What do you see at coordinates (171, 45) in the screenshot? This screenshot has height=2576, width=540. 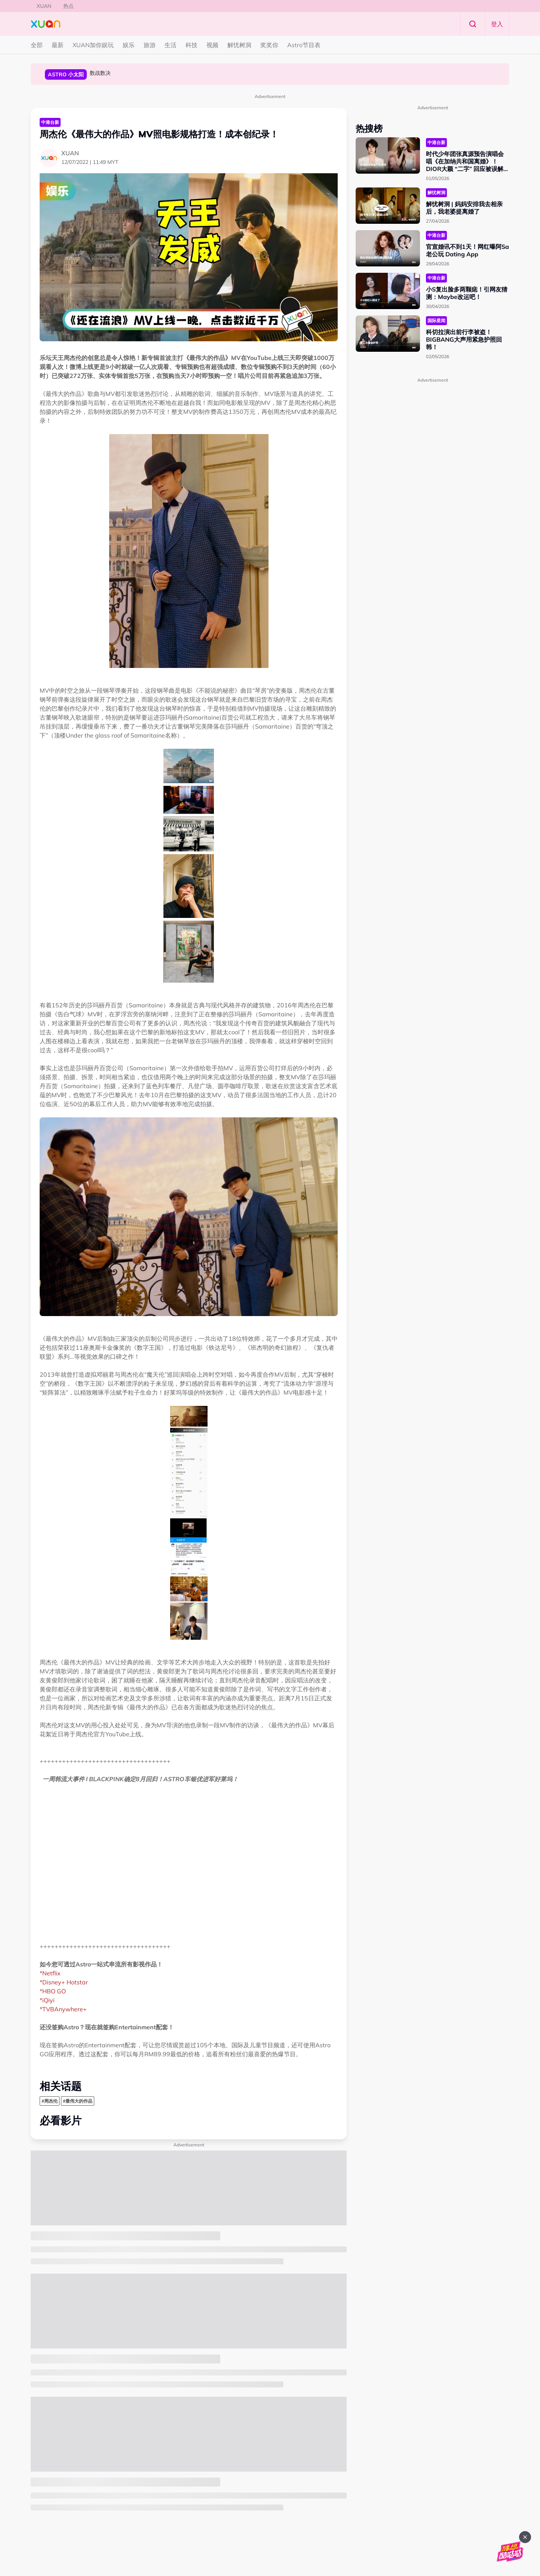 I see `生活` at bounding box center [171, 45].